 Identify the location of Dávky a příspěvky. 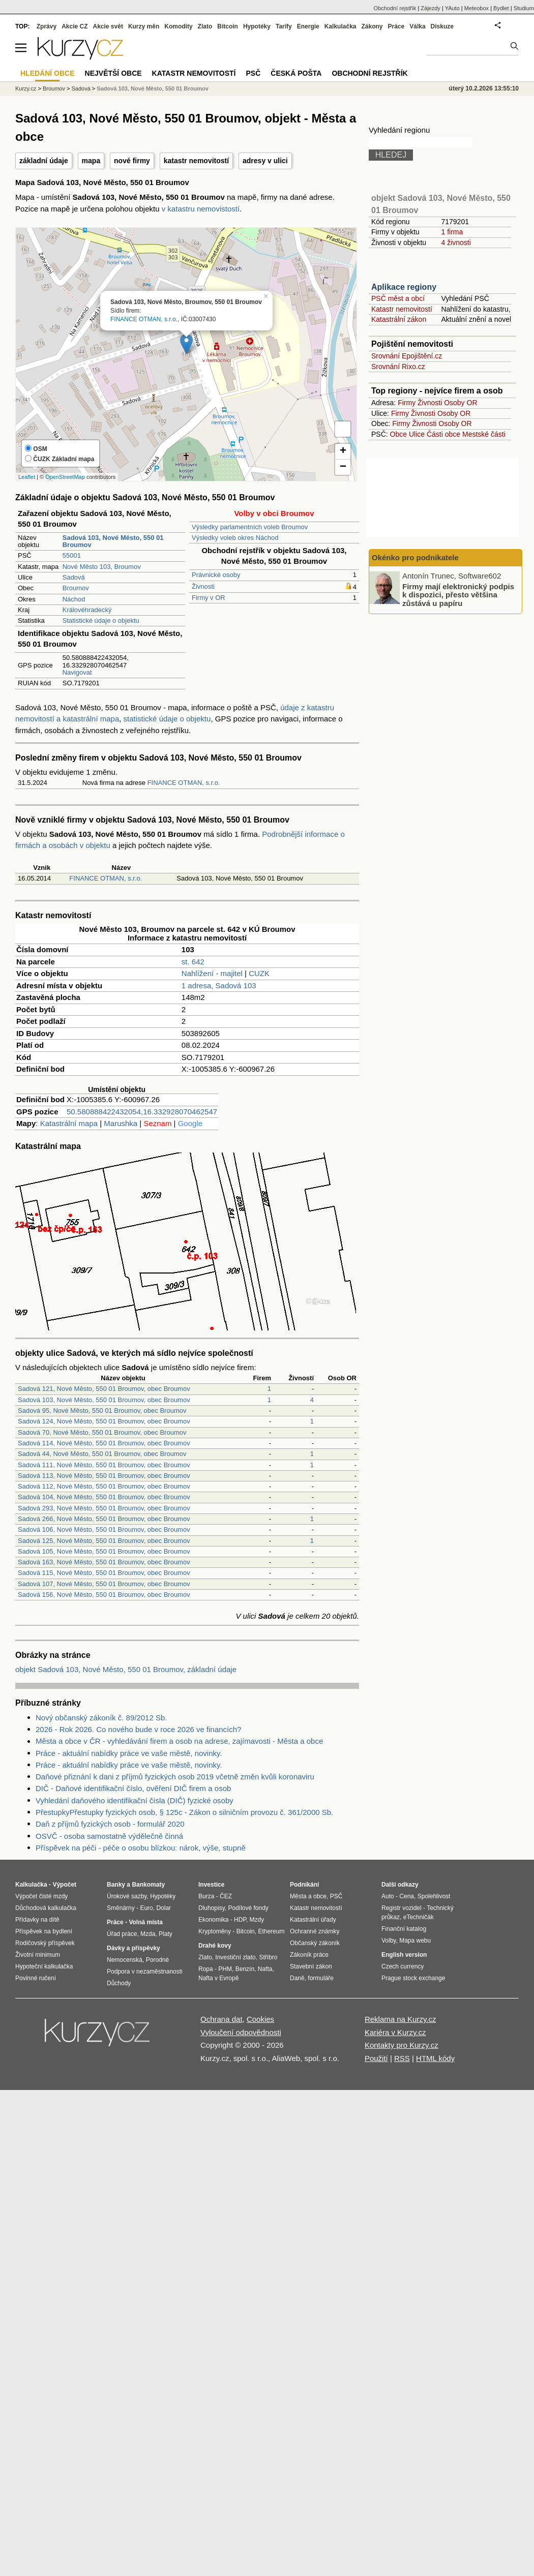
(133, 1948).